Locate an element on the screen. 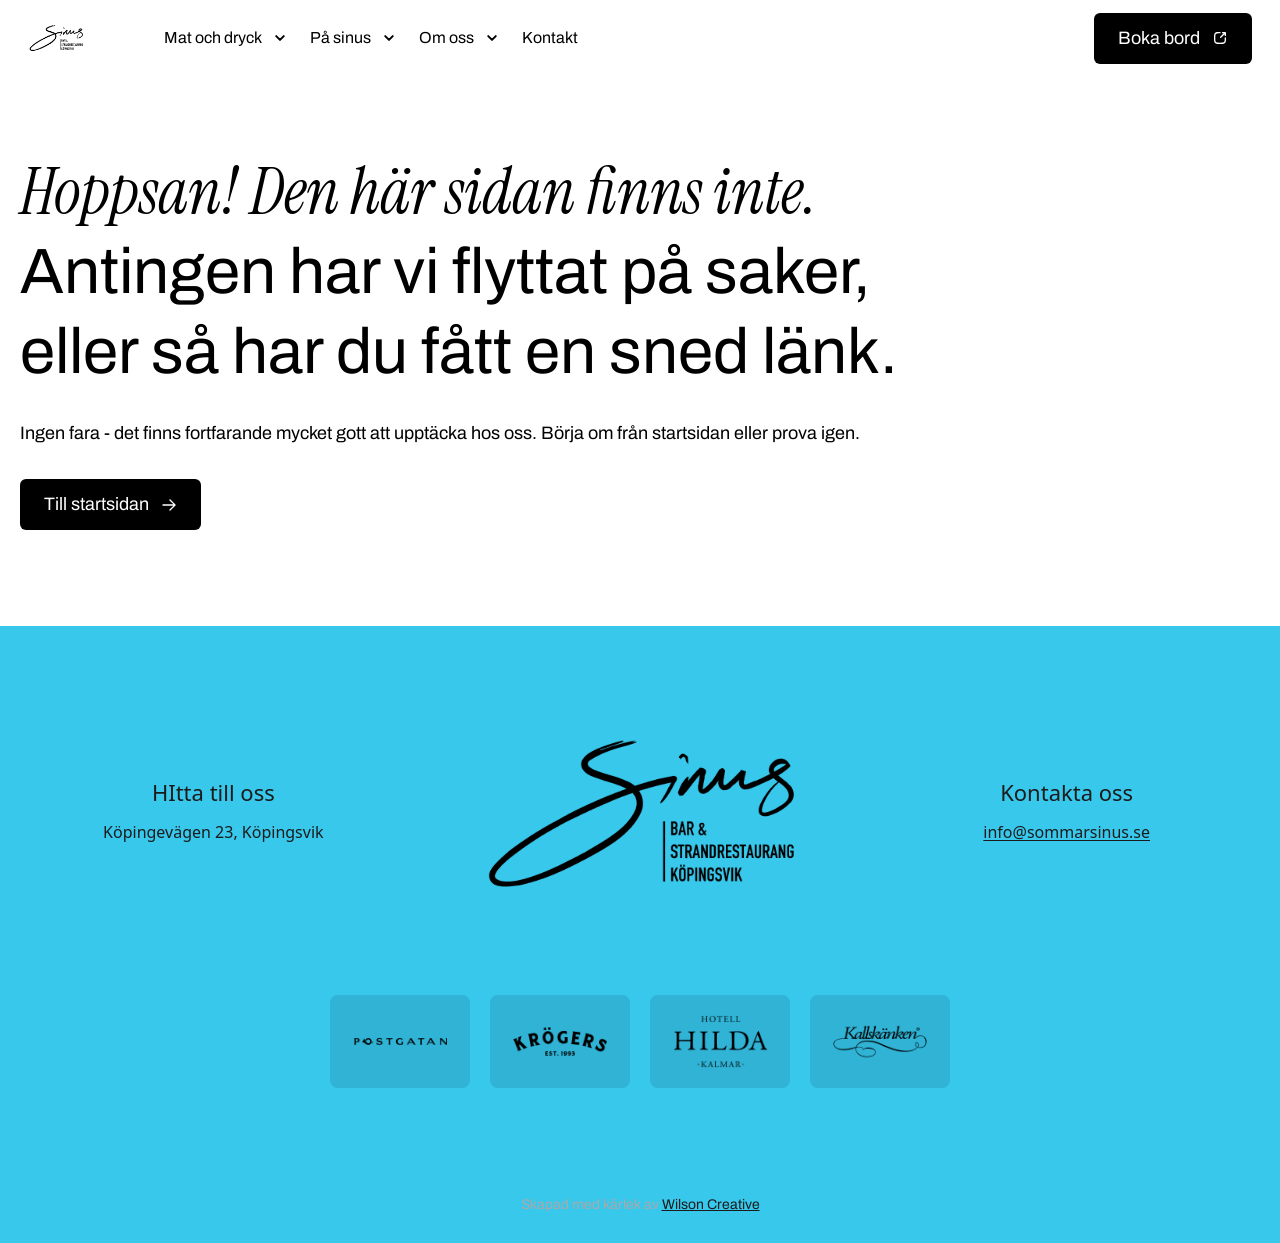  [Öppna submeny] is located at coordinates (280, 38).